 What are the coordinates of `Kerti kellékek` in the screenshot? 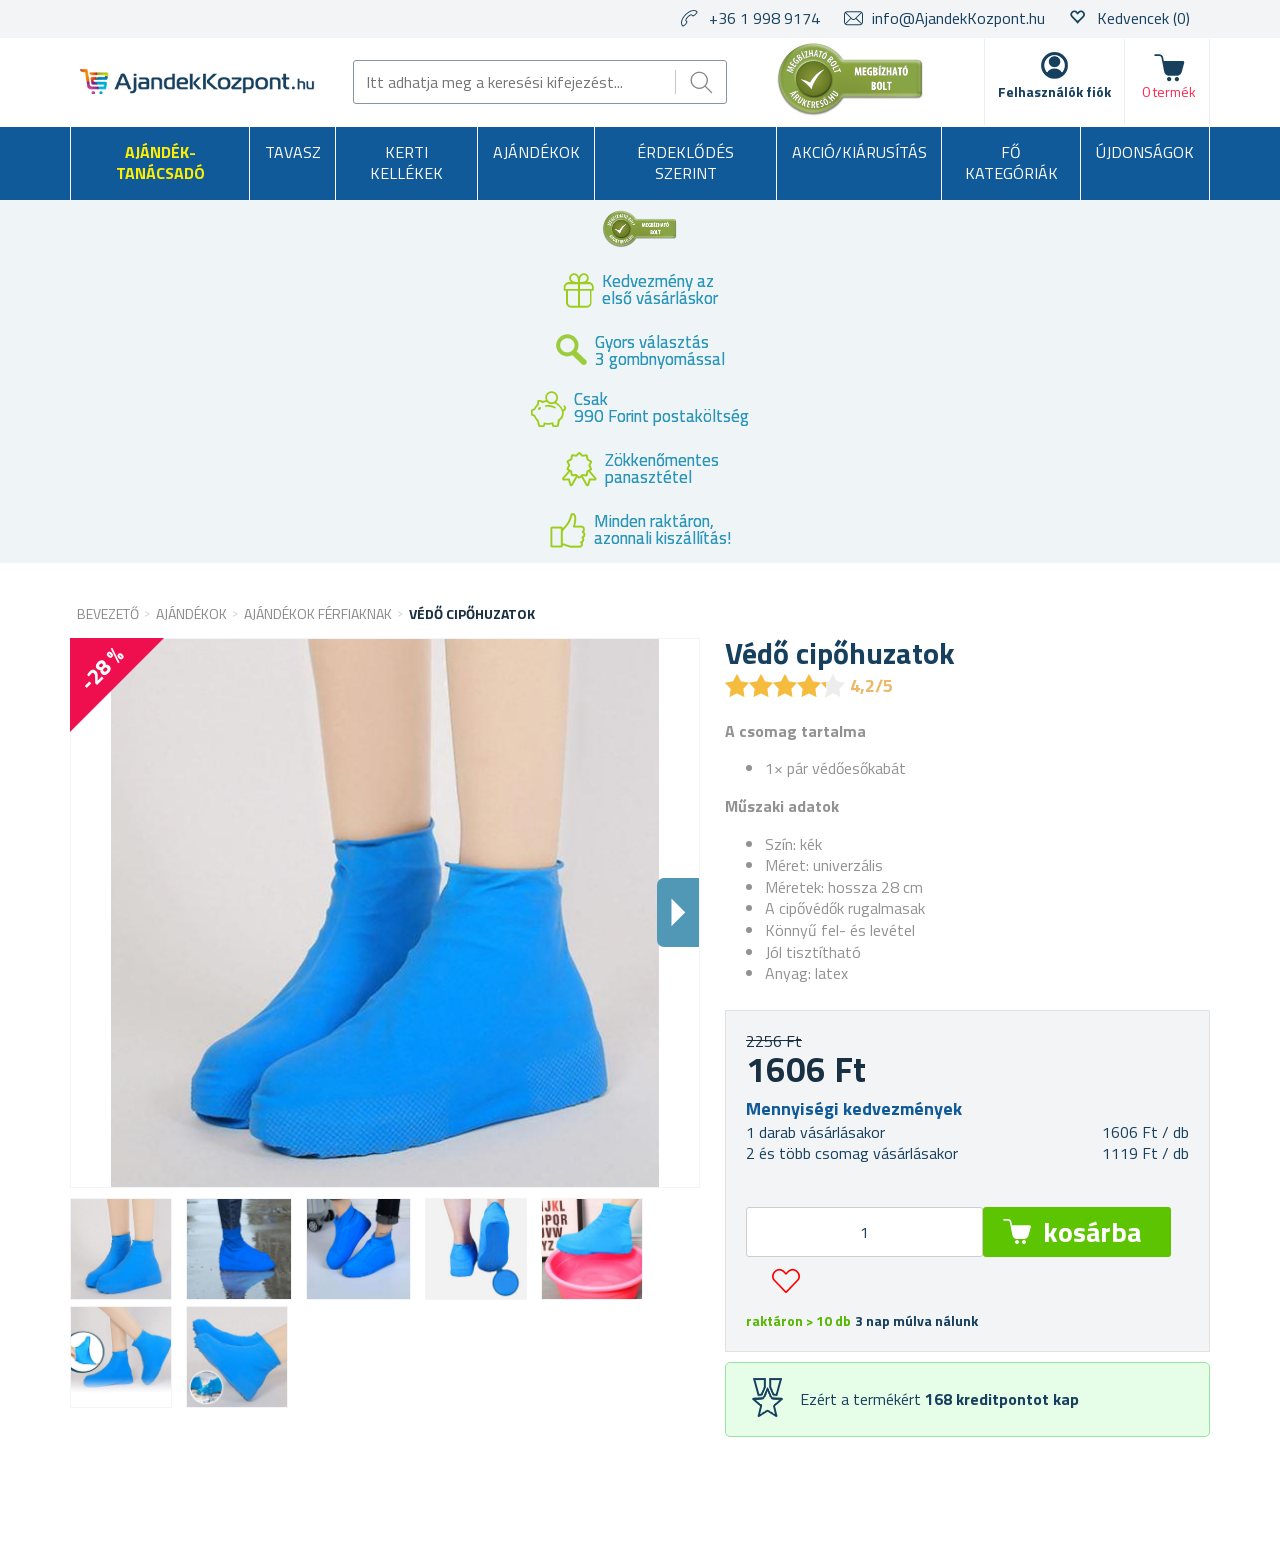 It's located at (406, 163).